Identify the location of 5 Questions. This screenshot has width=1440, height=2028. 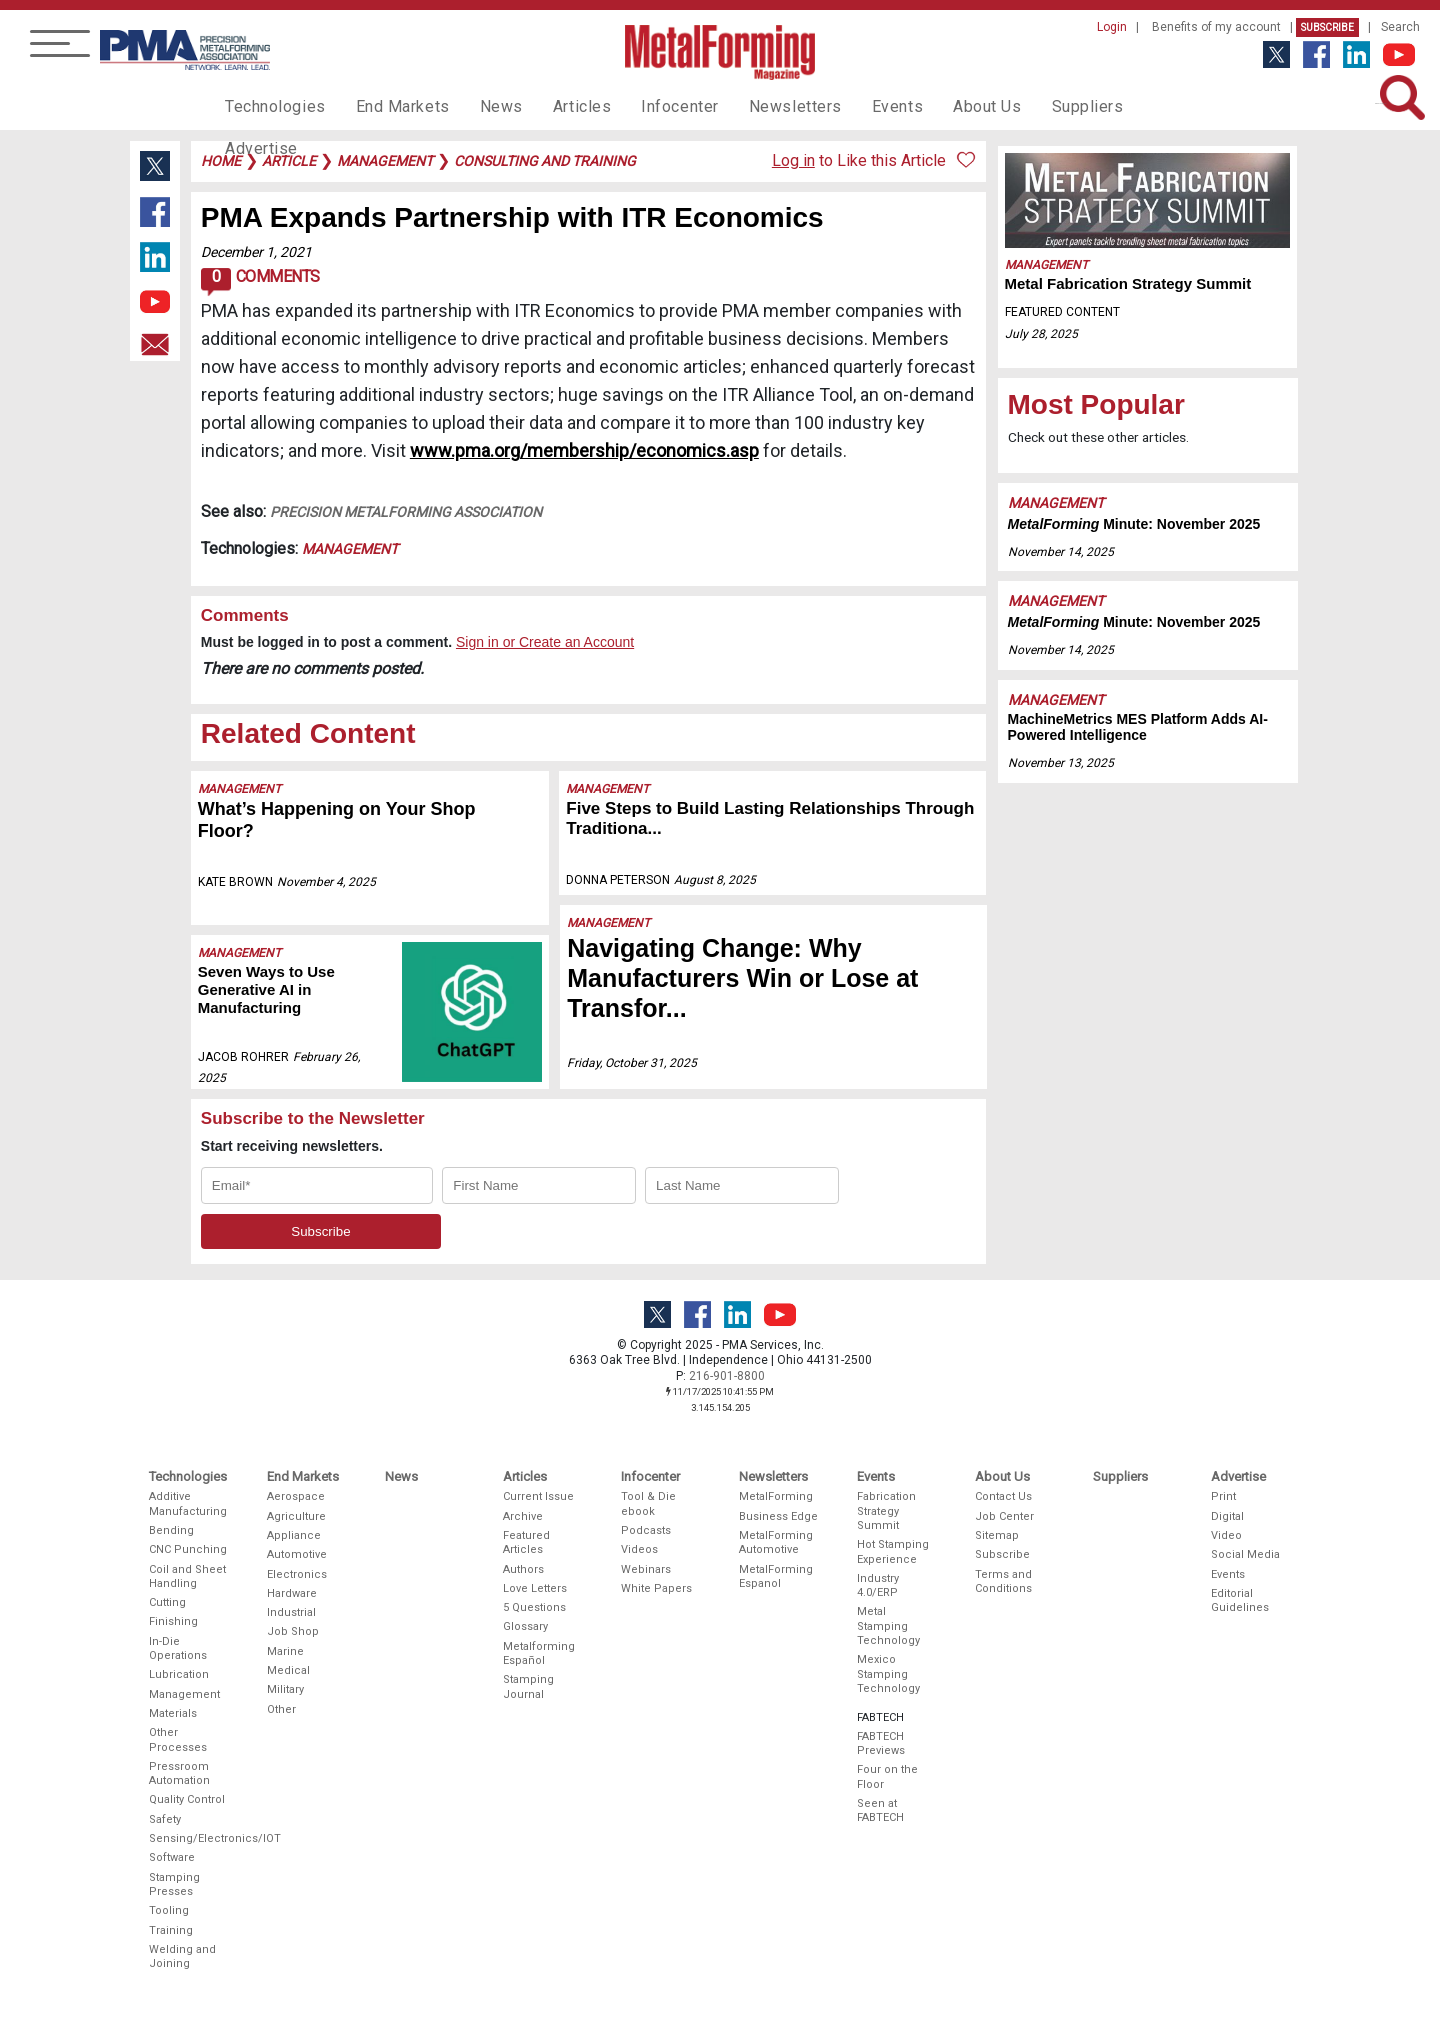
(534, 1607).